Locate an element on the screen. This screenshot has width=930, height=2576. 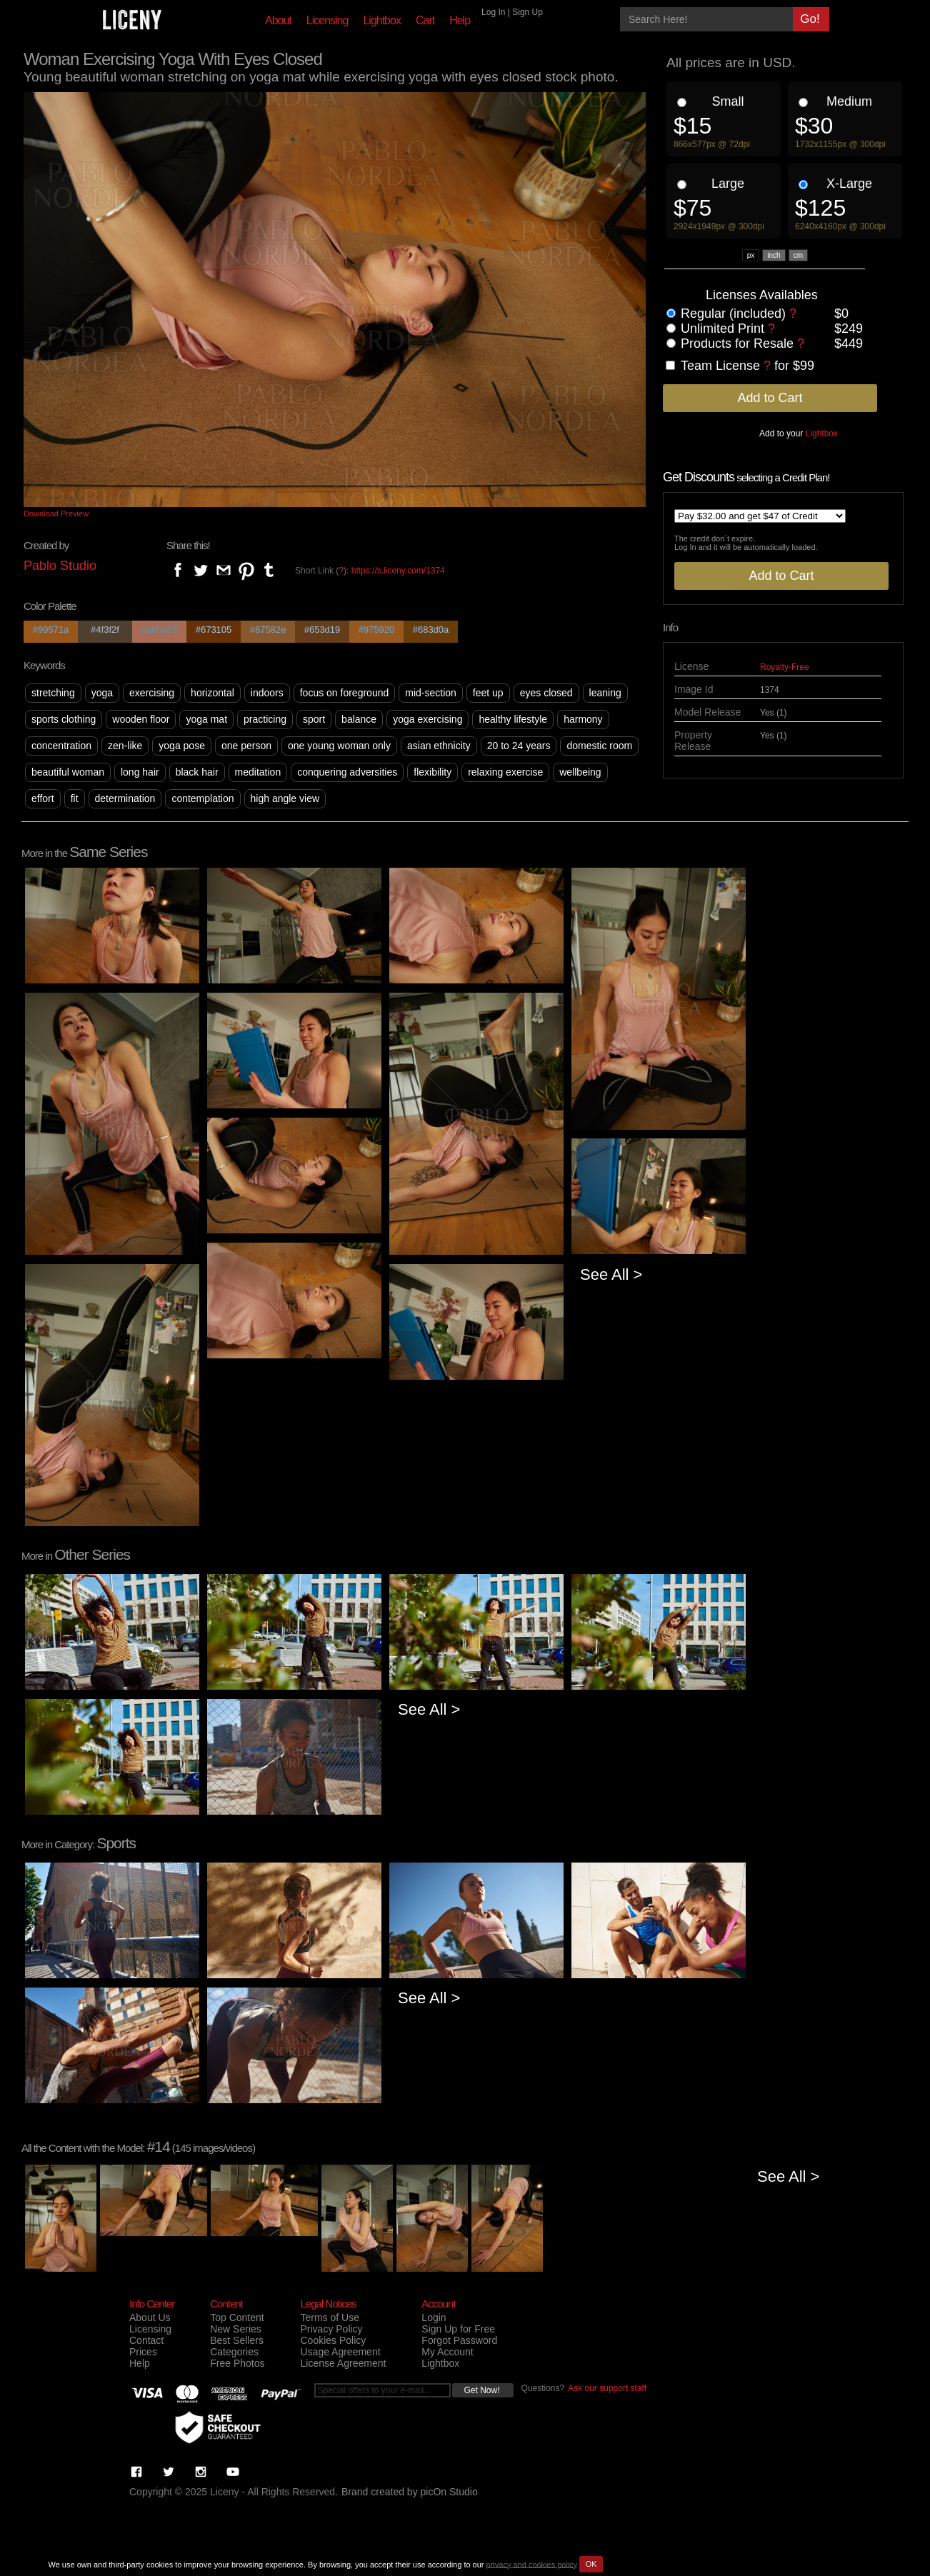
Sign Up is located at coordinates (527, 12).